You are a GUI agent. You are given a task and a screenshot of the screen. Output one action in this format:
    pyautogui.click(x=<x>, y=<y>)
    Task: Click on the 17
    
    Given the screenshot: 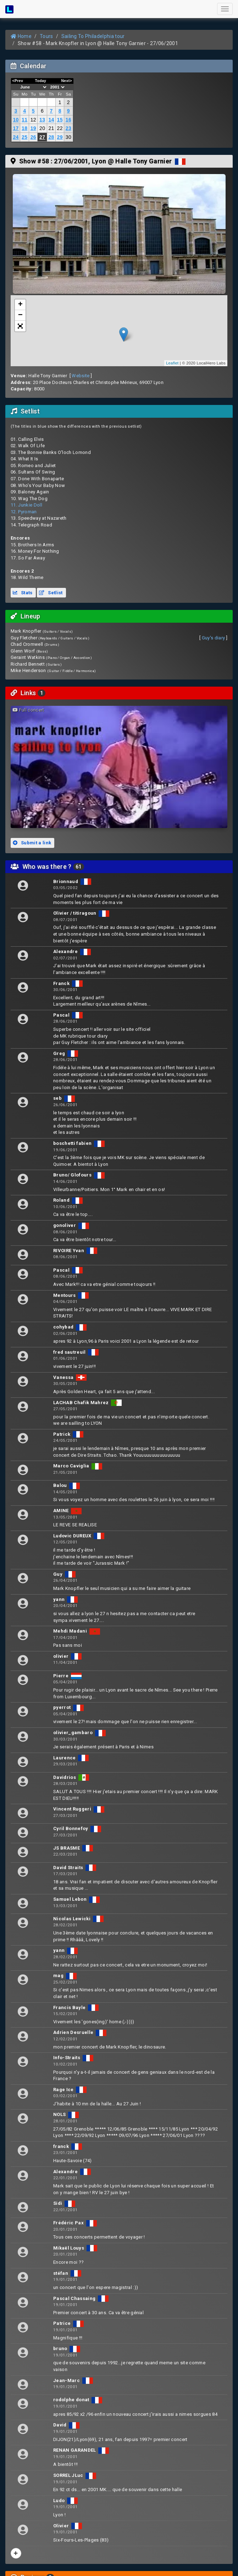 What is the action you would take?
    pyautogui.click(x=15, y=128)
    